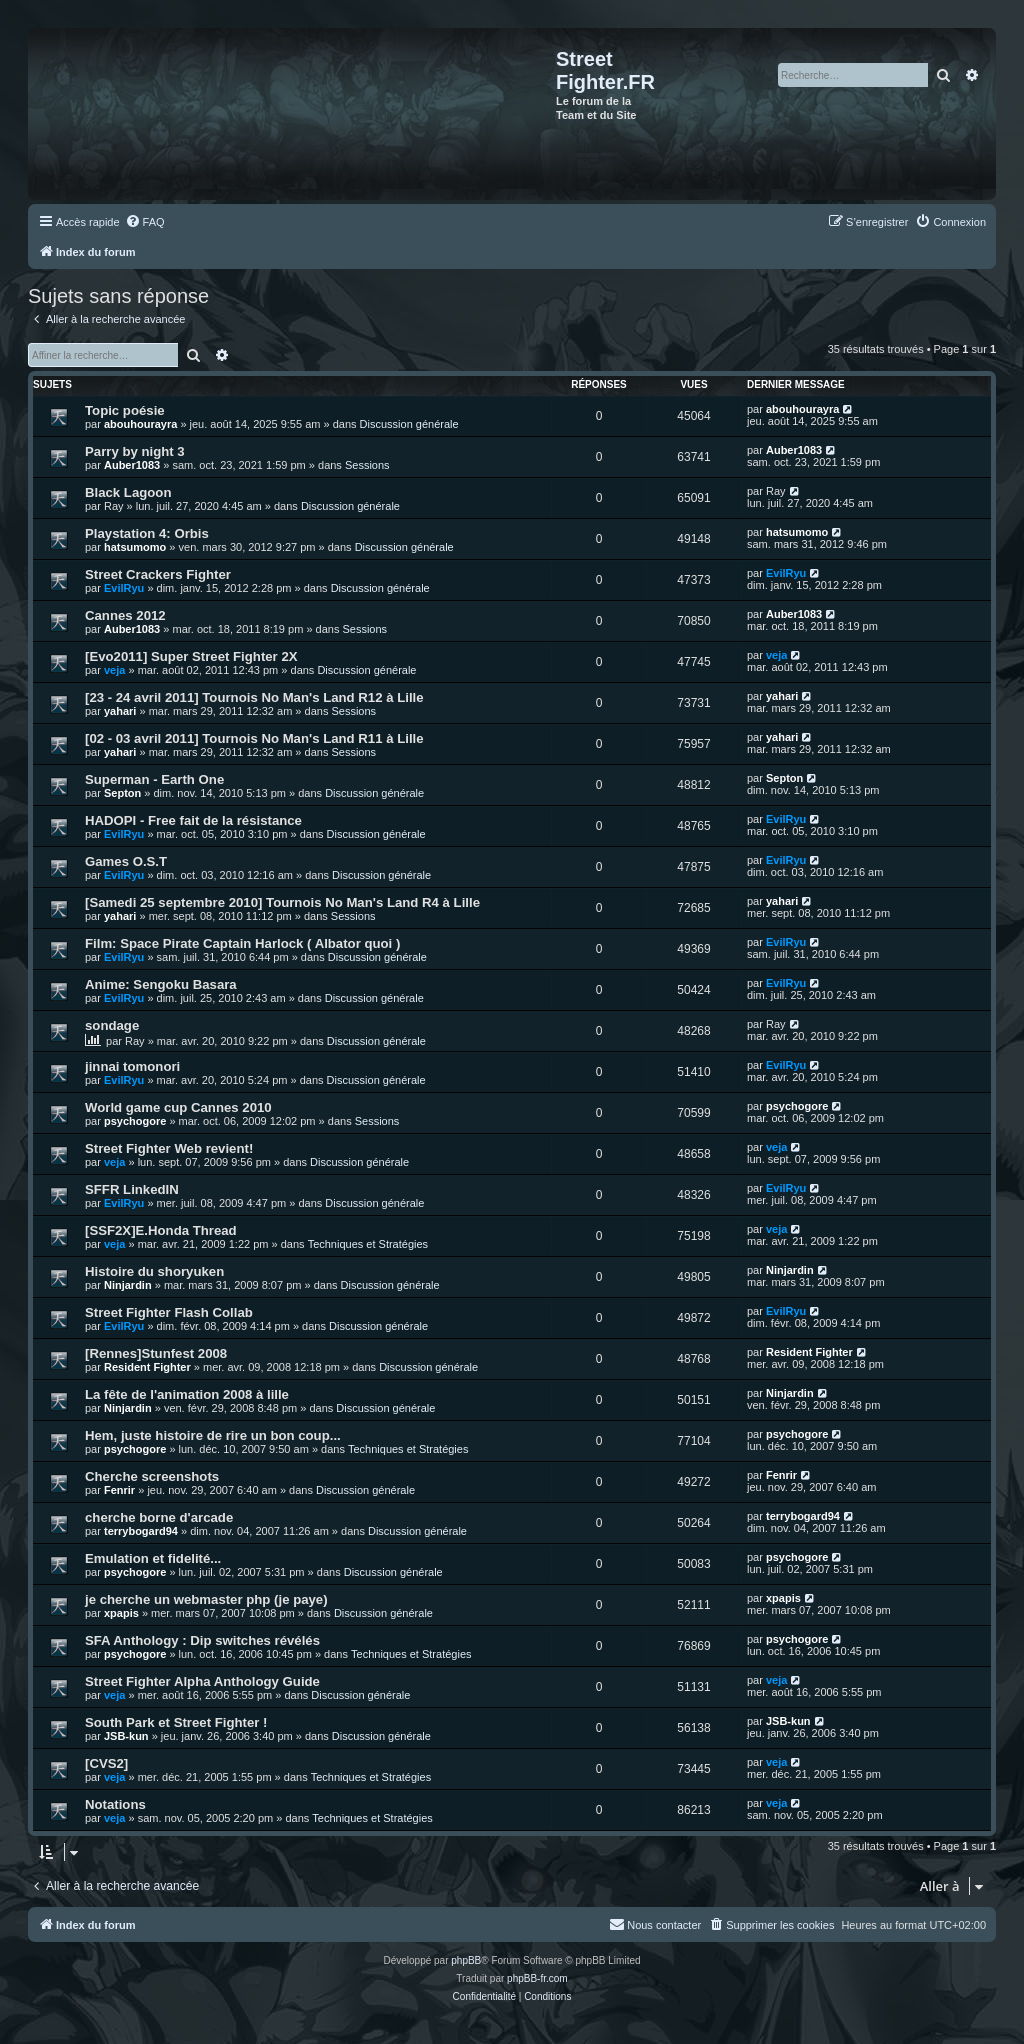 This screenshot has width=1024, height=2044. What do you see at coordinates (242, 943) in the screenshot?
I see `Film: Space Pirate Captain Harlock ( Albator quoi )` at bounding box center [242, 943].